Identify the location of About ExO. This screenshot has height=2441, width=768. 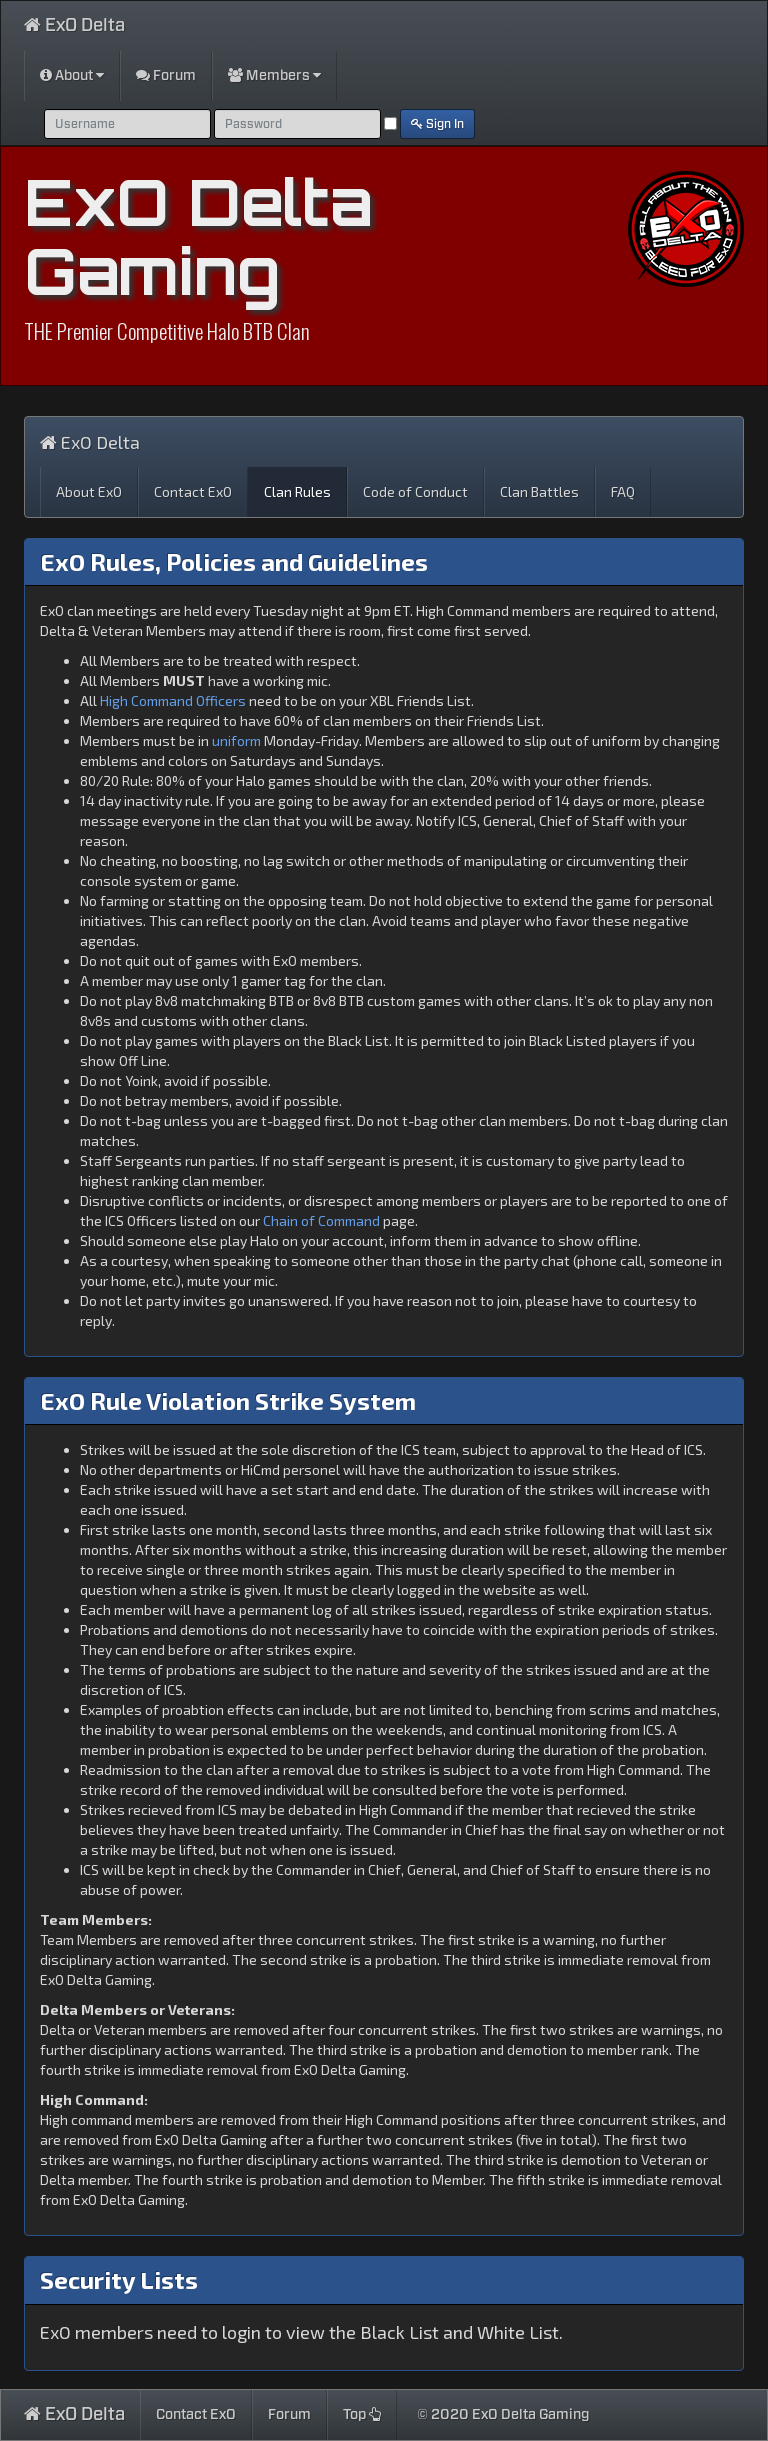
(89, 491).